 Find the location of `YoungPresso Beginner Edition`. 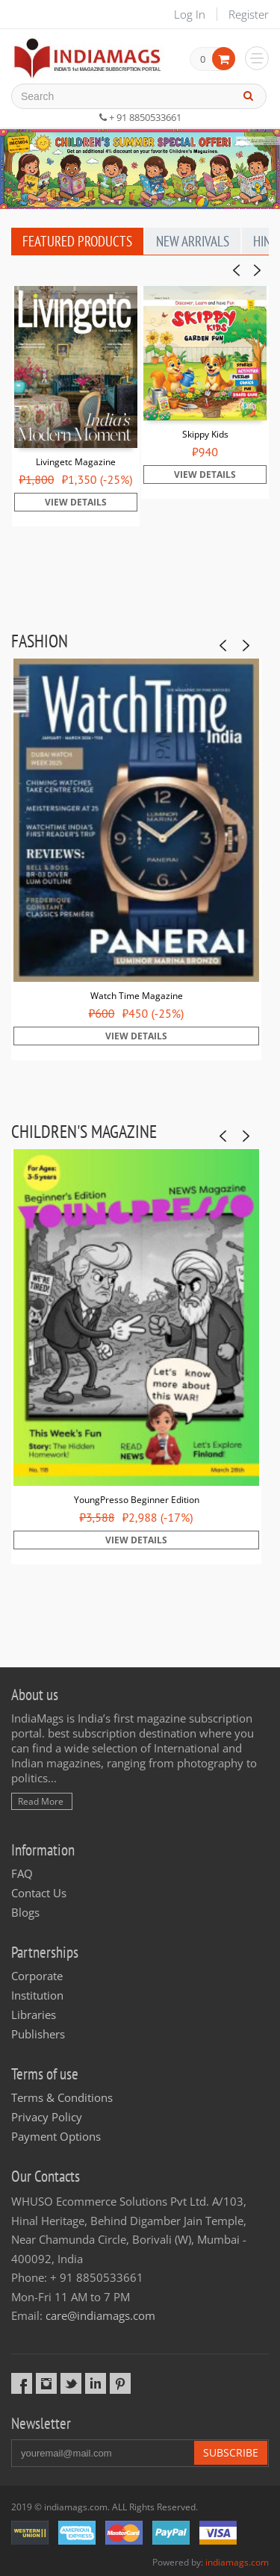

YoungPresso Beginner Edition is located at coordinates (136, 1499).